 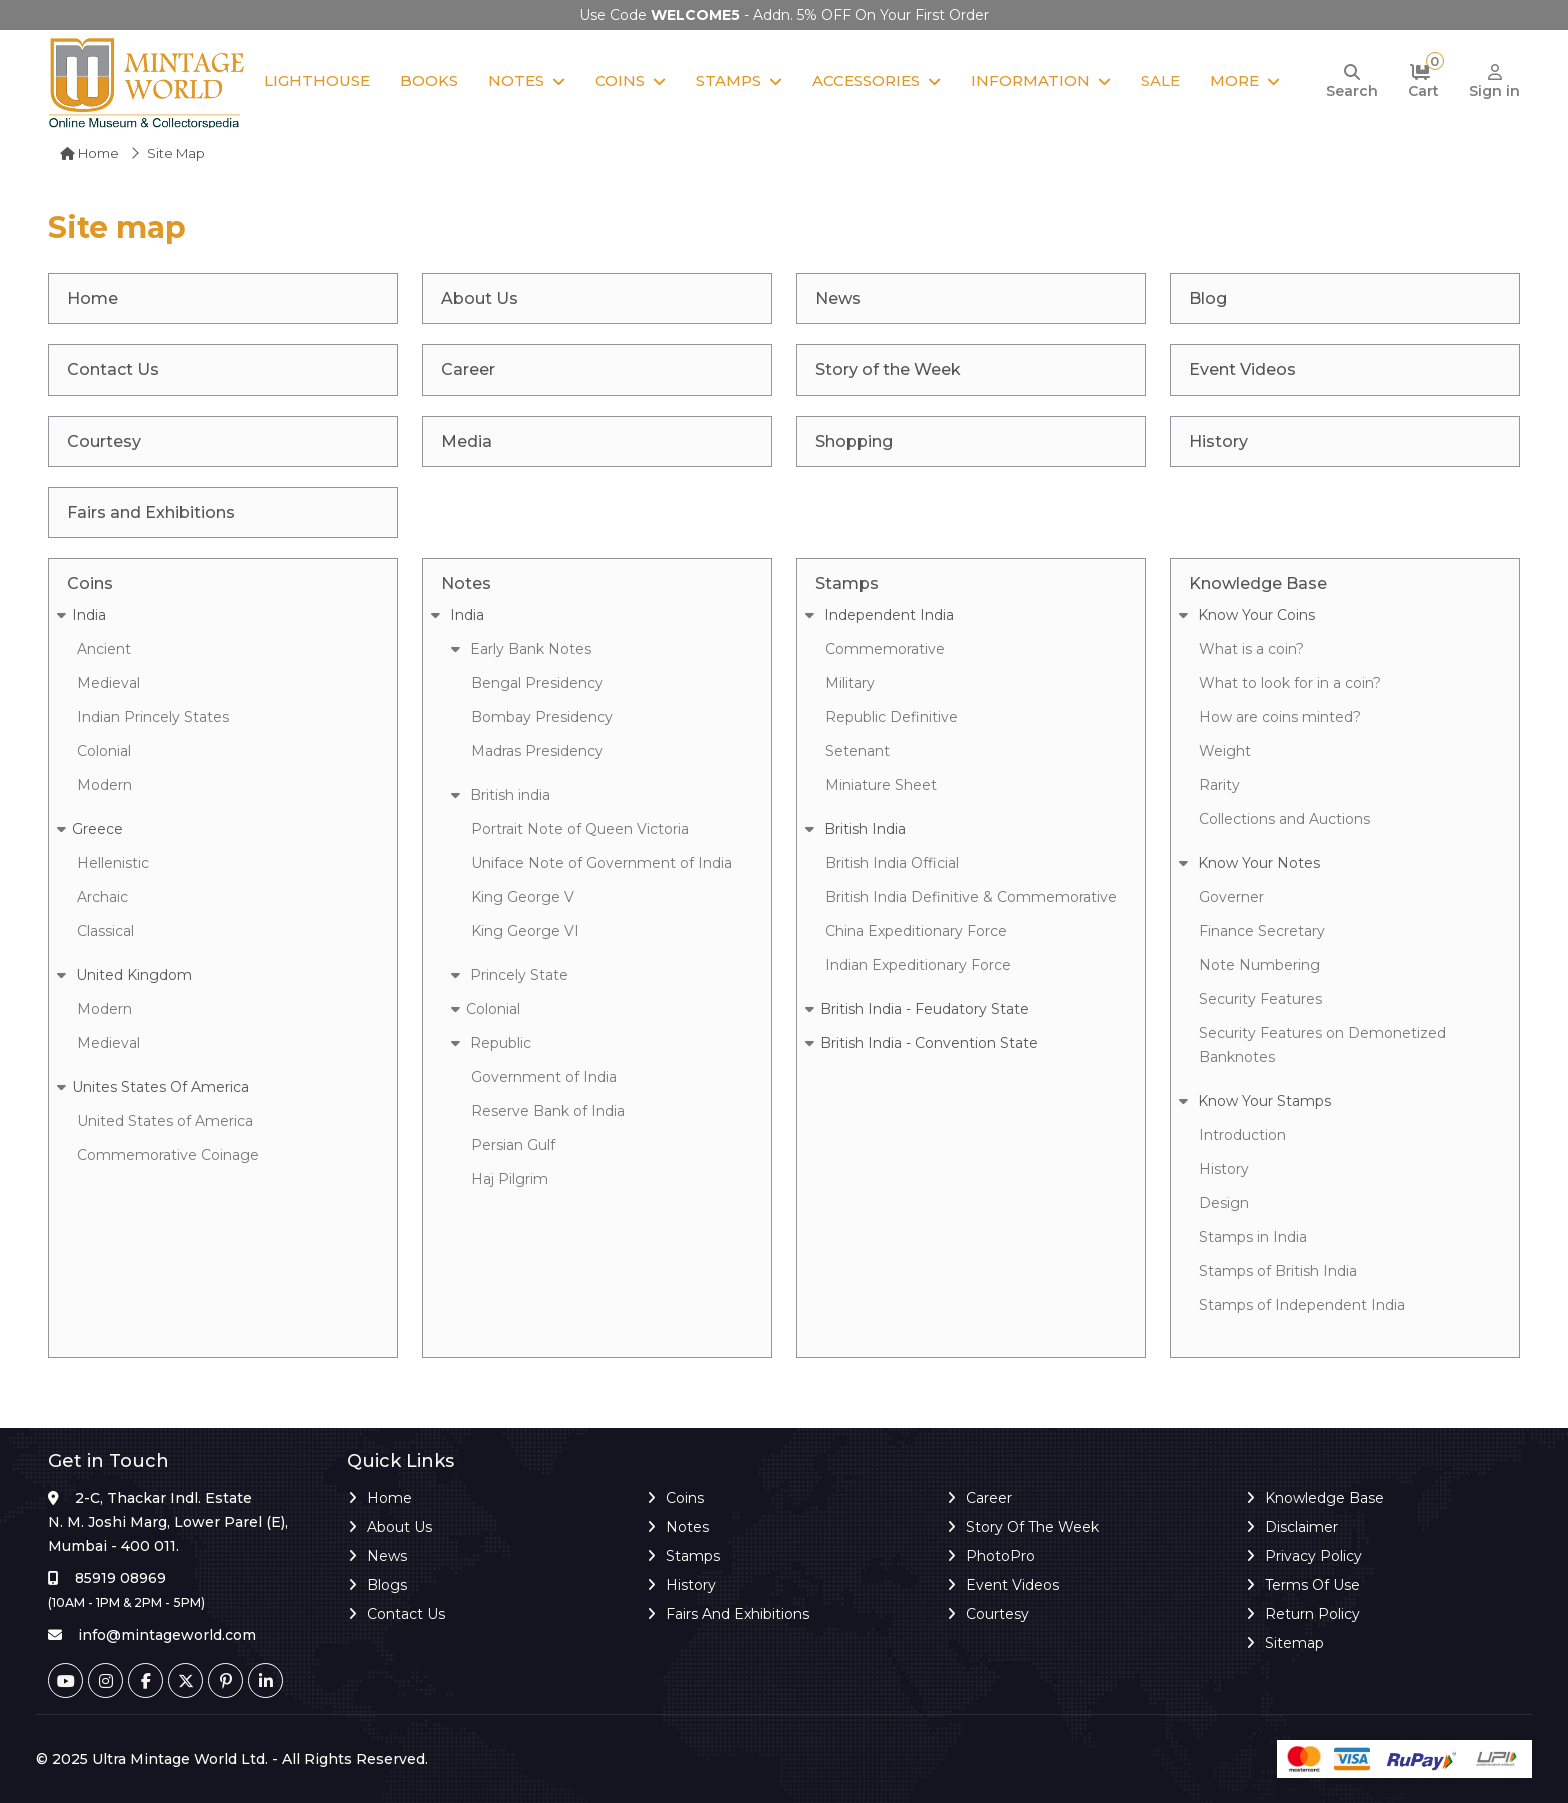 I want to click on Stamps, so click(x=728, y=80).